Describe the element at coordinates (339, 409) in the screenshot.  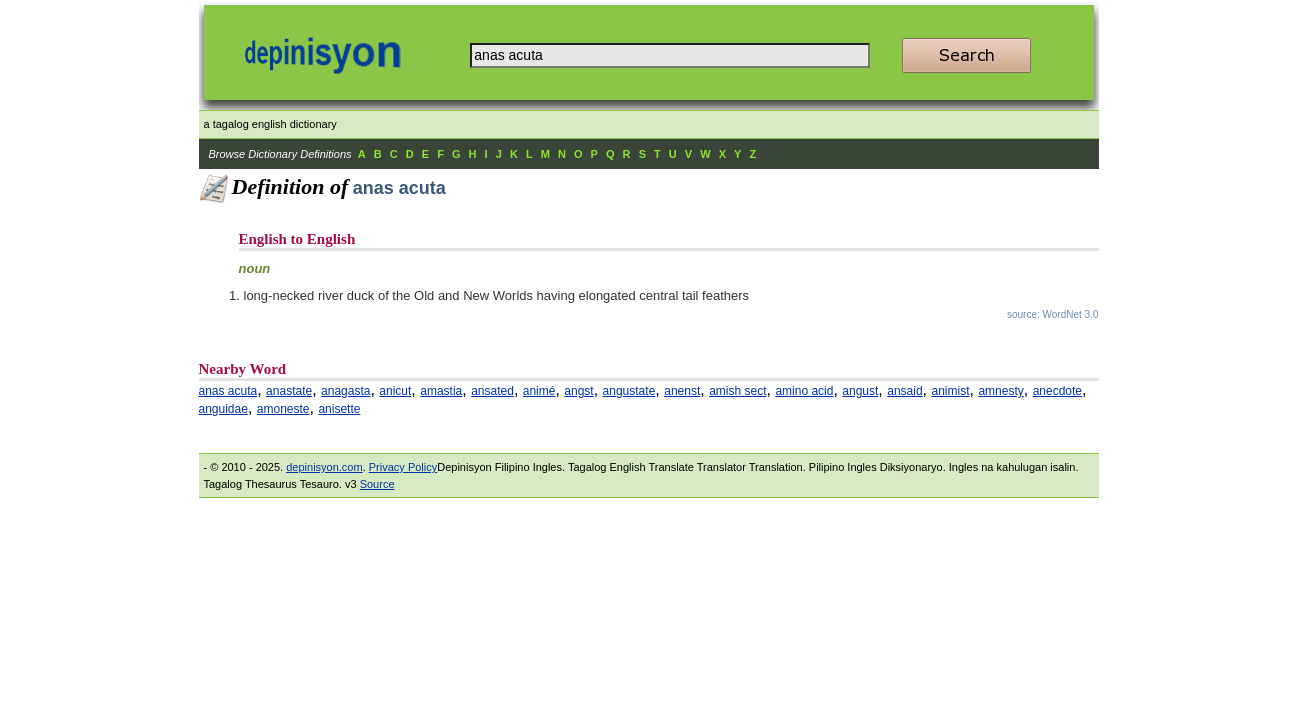
I see `anisette` at that location.